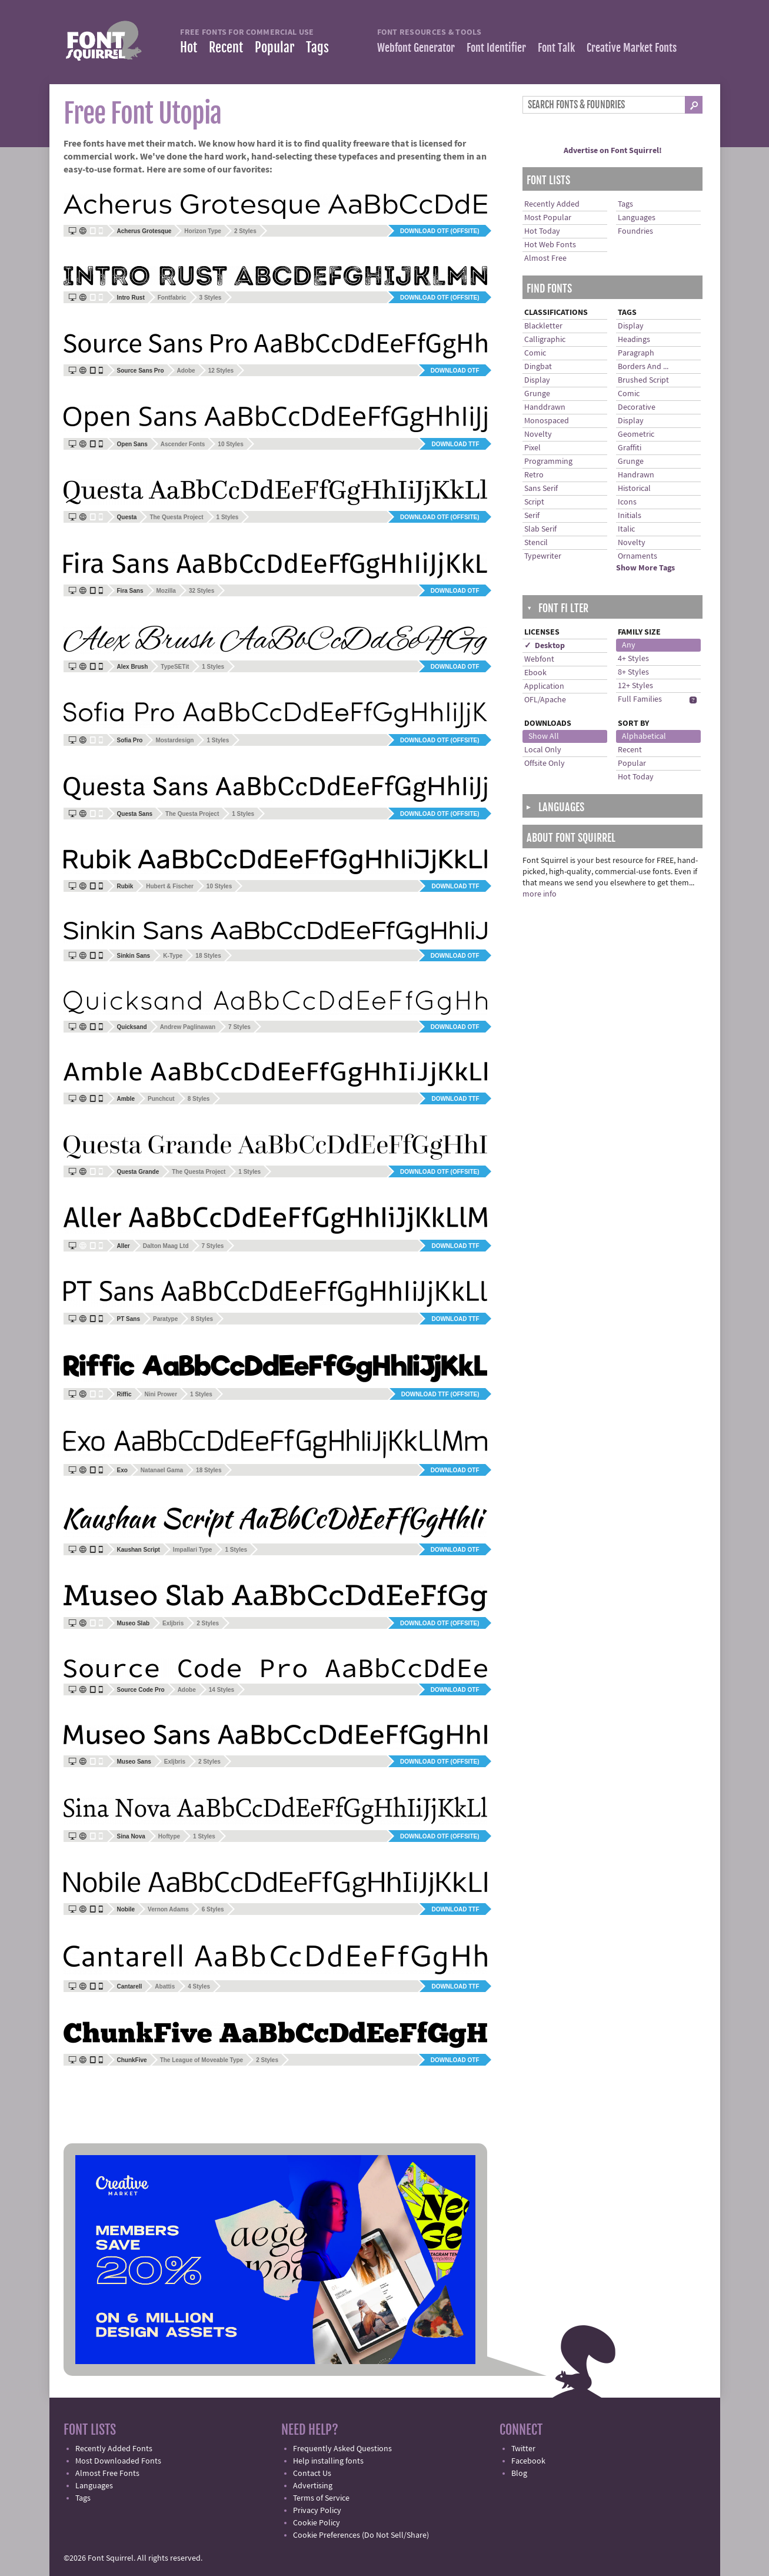 The image size is (769, 2576). What do you see at coordinates (107, 2473) in the screenshot?
I see `Almost Free Fonts` at bounding box center [107, 2473].